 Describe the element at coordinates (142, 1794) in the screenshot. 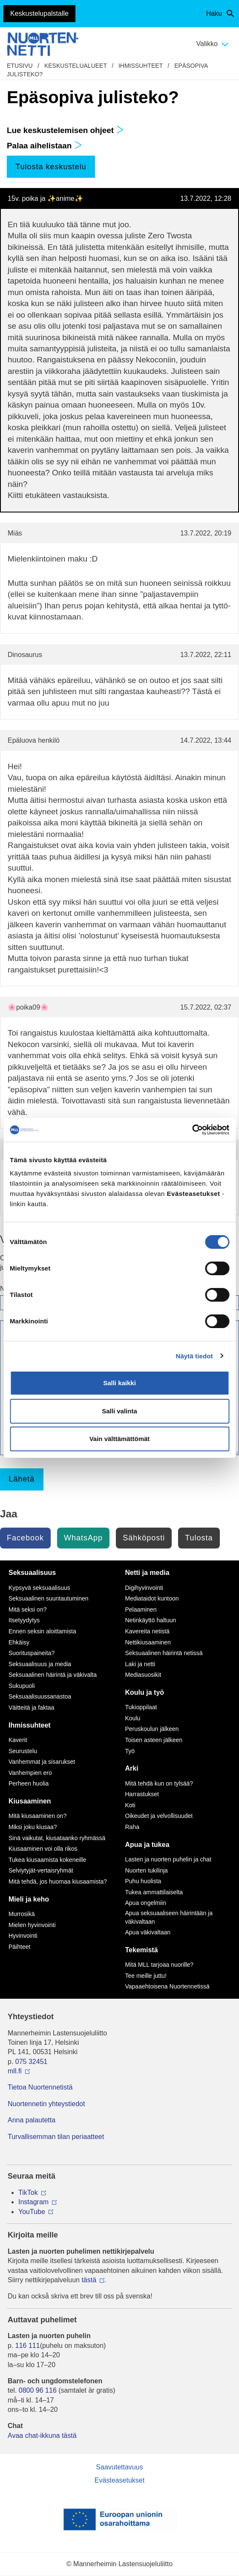

I see `Harrastukset` at that location.